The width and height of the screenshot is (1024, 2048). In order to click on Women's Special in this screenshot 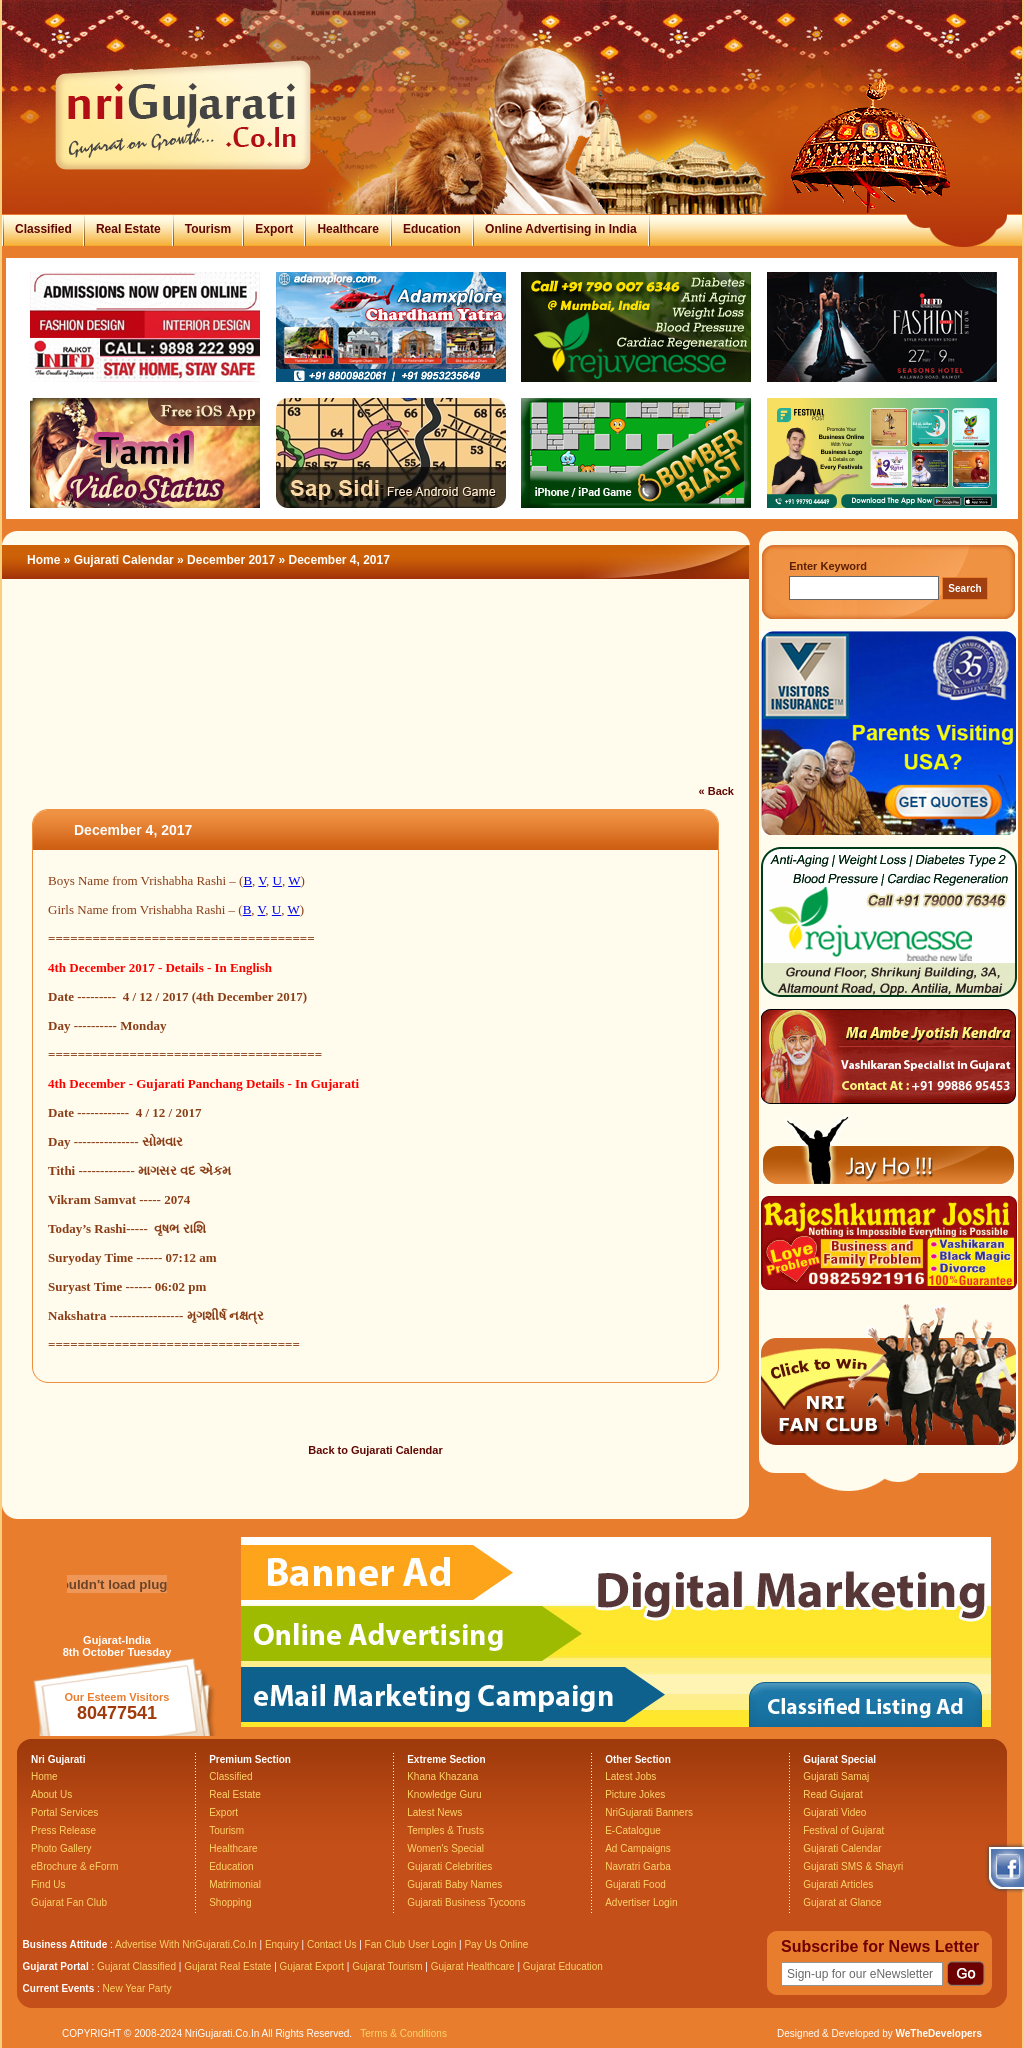, I will do `click(445, 1848)`.